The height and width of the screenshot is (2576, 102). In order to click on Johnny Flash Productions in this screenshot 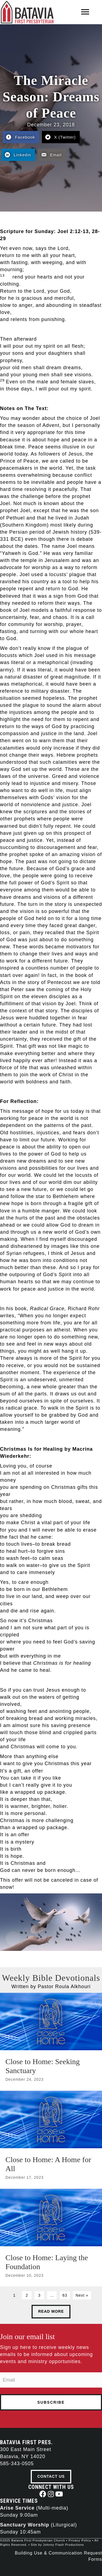, I will do `click(63, 2544)`.